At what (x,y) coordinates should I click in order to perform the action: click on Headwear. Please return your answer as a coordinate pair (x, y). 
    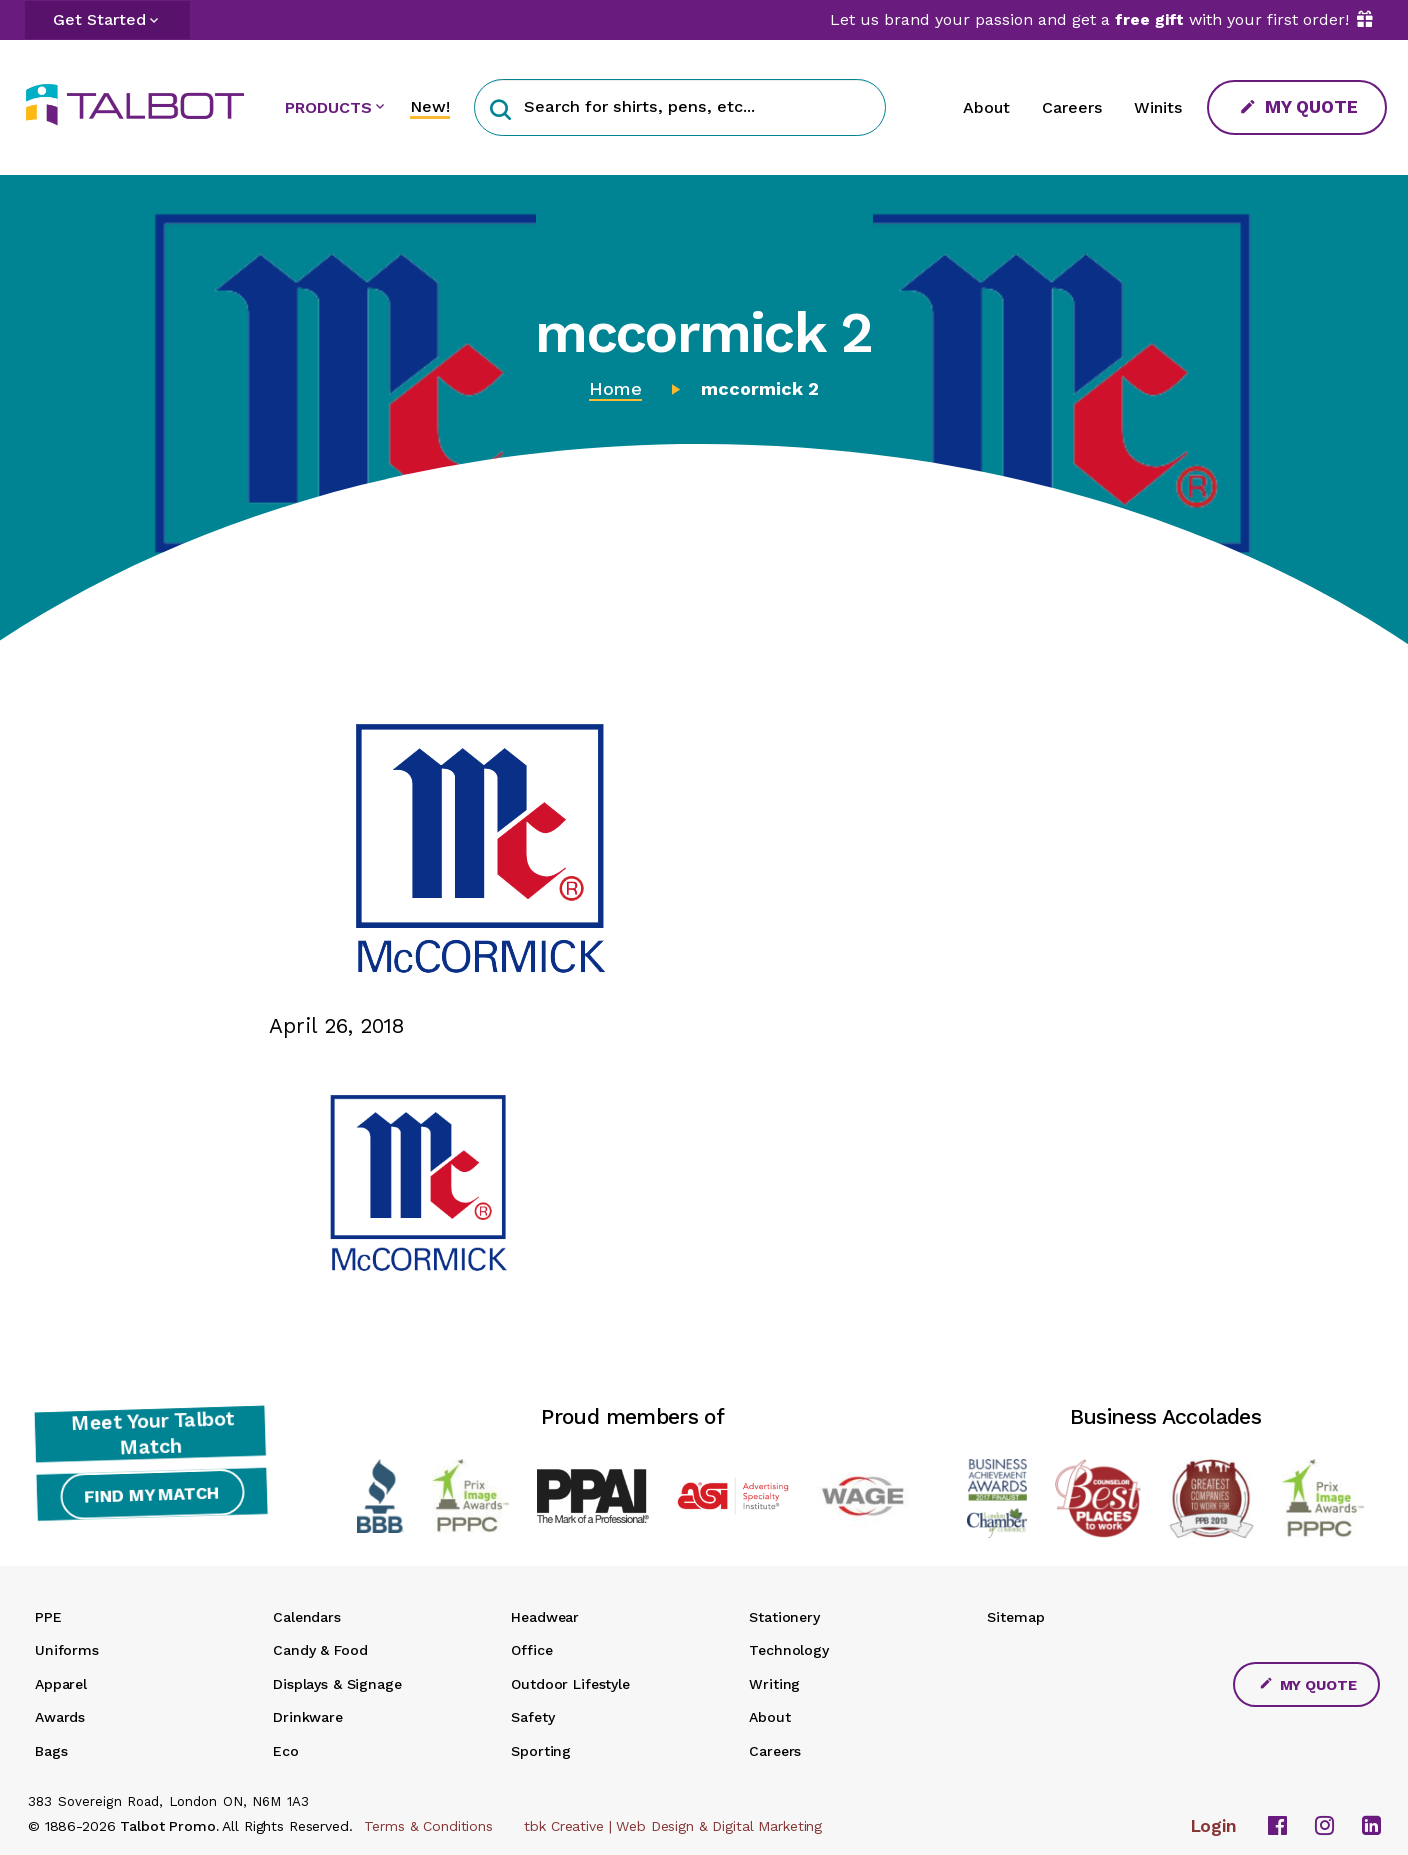
    Looking at the image, I should click on (545, 1617).